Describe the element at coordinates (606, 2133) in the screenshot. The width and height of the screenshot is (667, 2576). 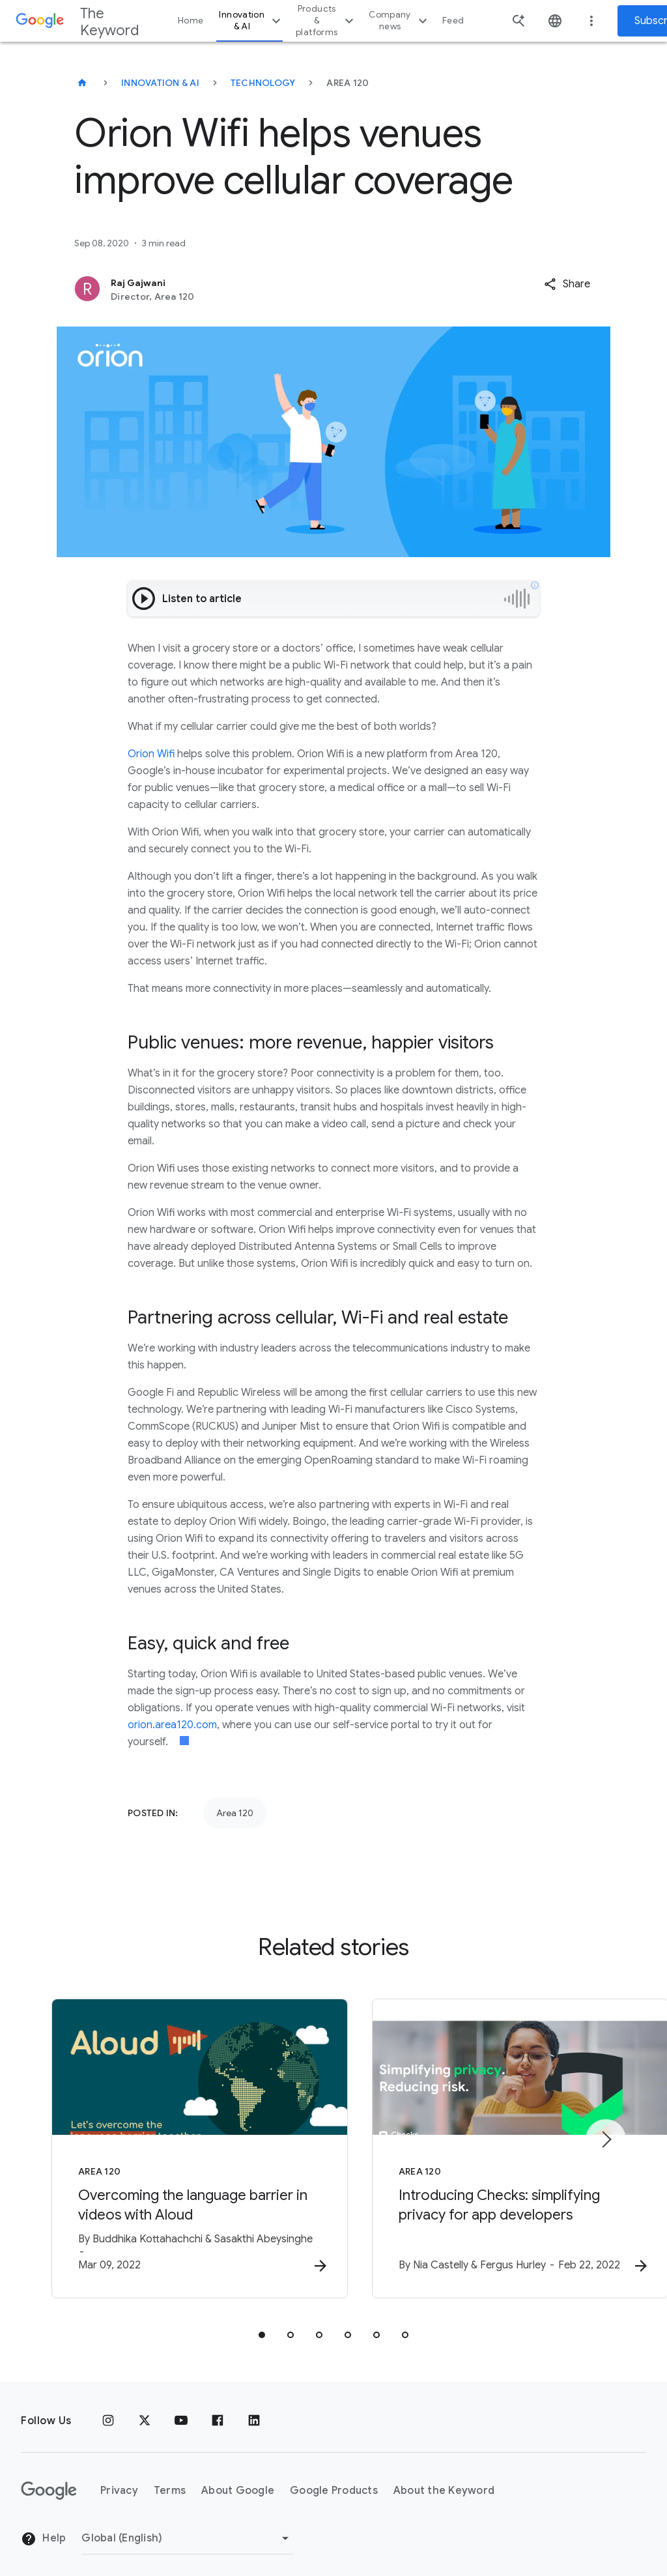
I see `[Next item]` at that location.